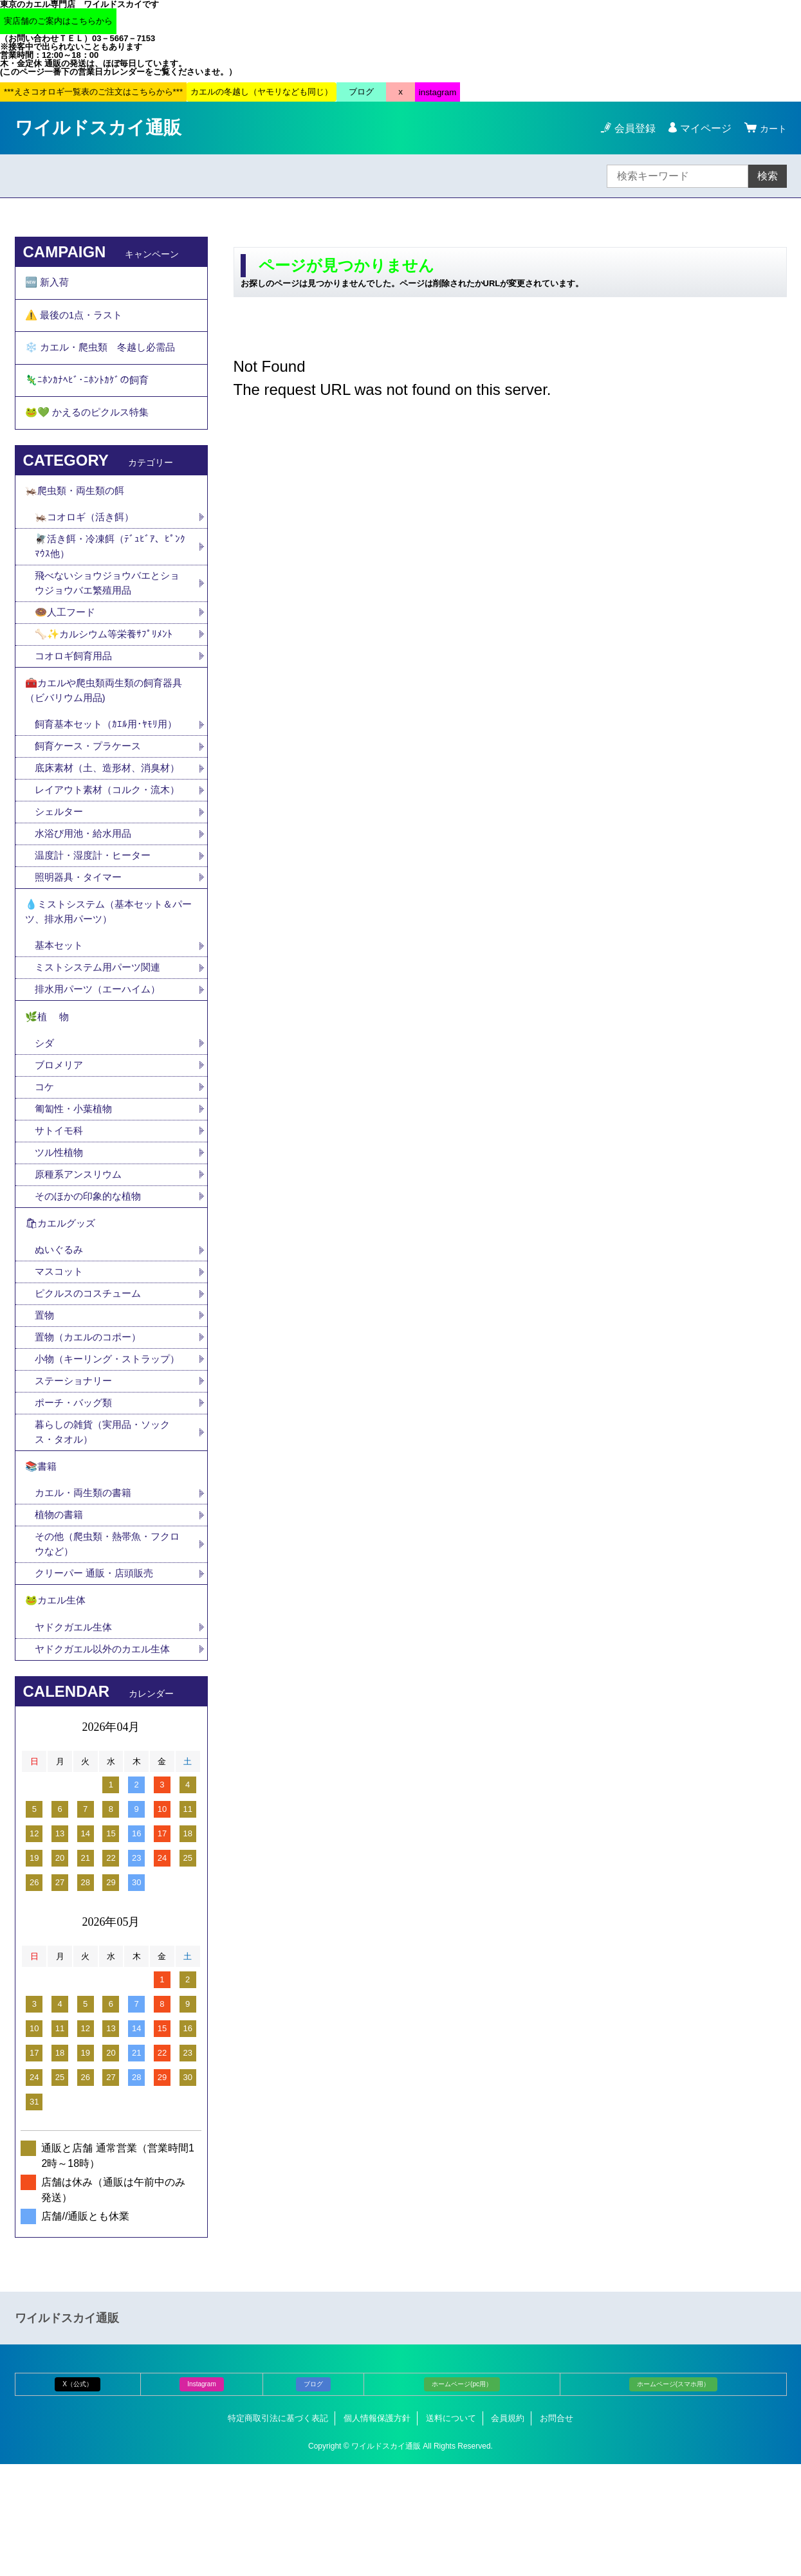 This screenshot has height=2576, width=801. Describe the element at coordinates (76, 1737) in the screenshot. I see `ヤドクガエル生体` at that location.